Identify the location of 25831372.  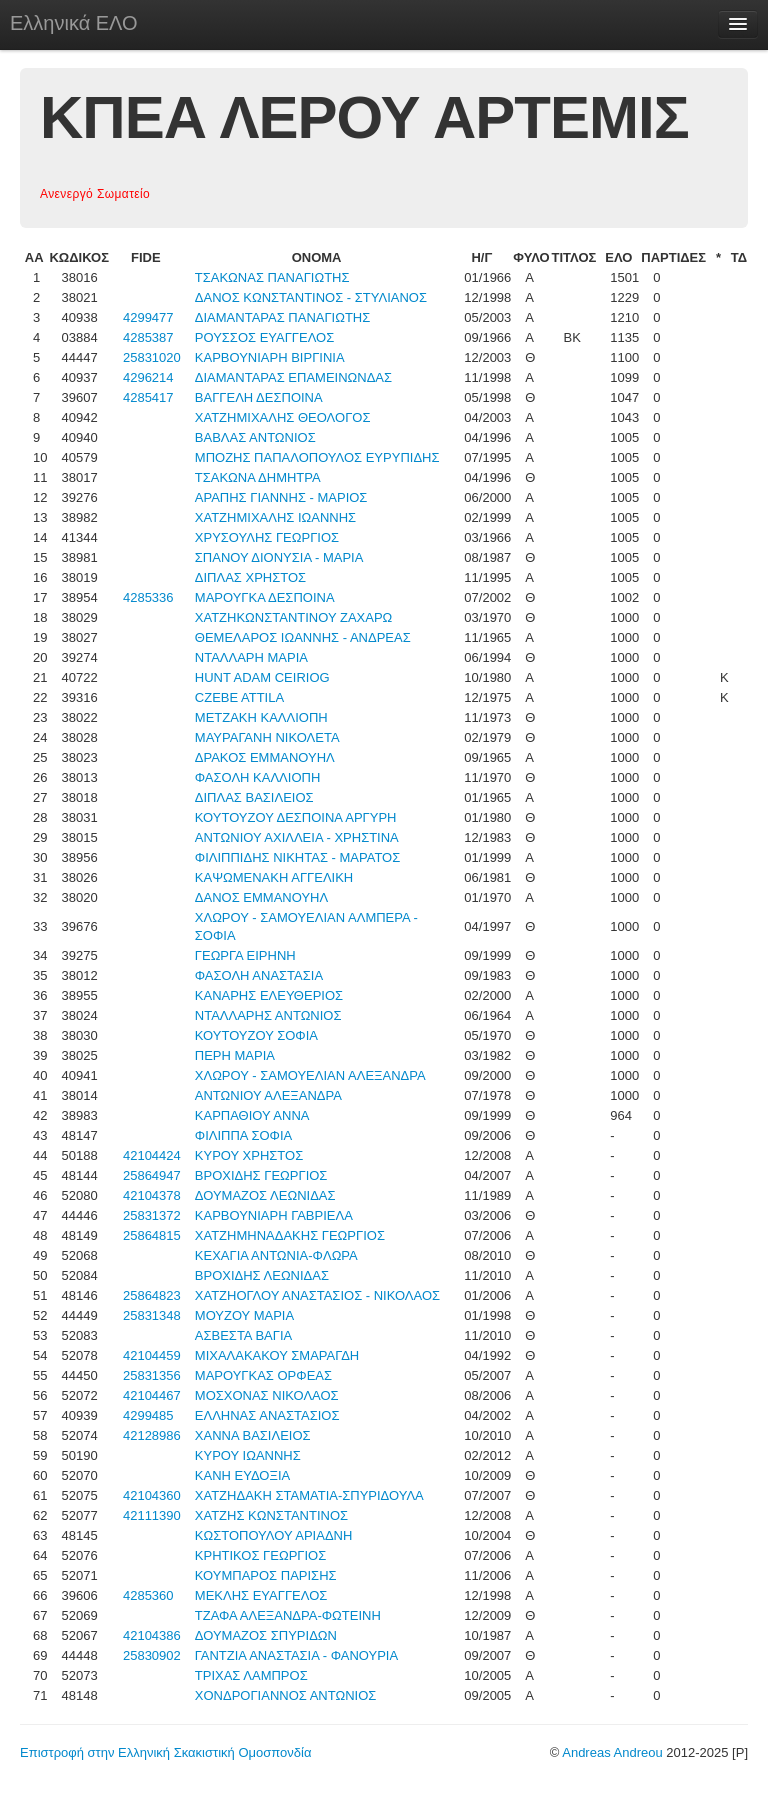
(152, 1215).